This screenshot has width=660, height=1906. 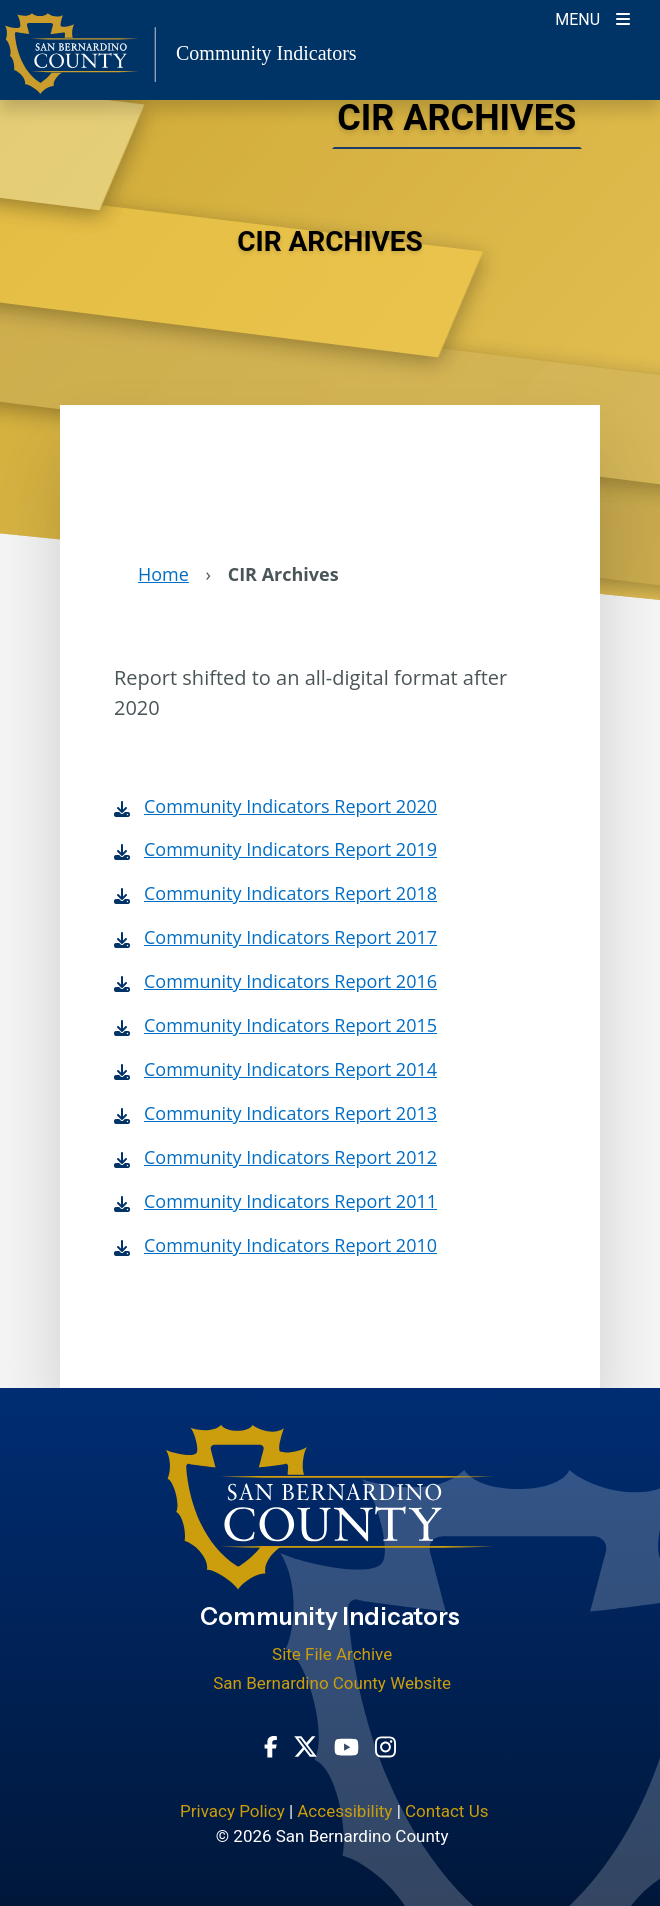 What do you see at coordinates (290, 981) in the screenshot?
I see `Community Indicators Report 2016` at bounding box center [290, 981].